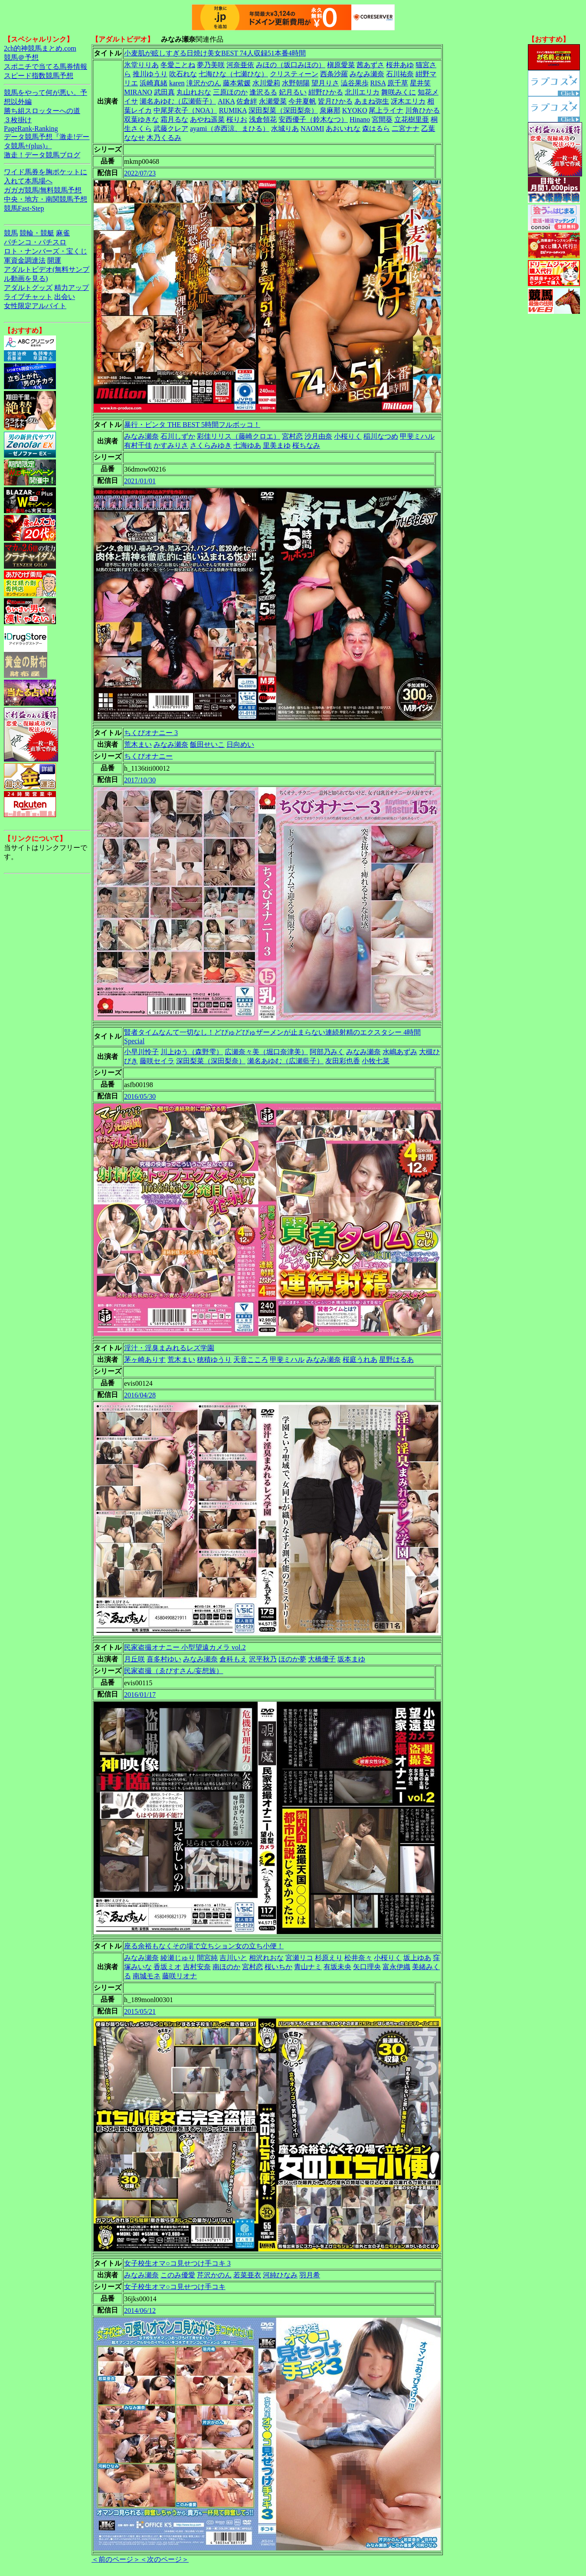 Image resolution: width=586 pixels, height=2576 pixels. I want to click on 淫汁・淫臭まみれるレズ学園, so click(169, 1348).